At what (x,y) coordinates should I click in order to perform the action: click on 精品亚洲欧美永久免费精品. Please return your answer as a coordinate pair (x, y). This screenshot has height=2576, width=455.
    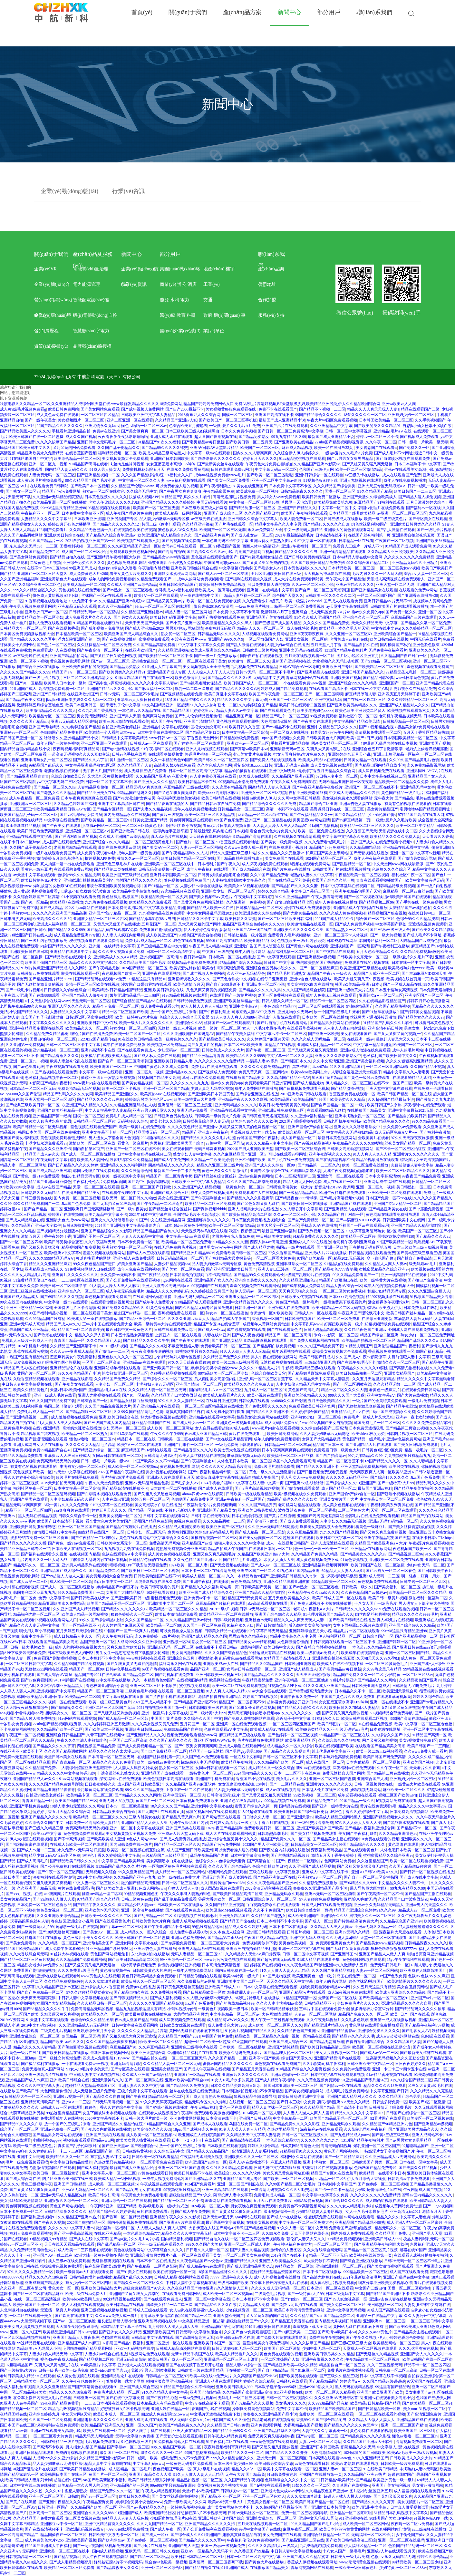
    Looking at the image, I should click on (40, 453).